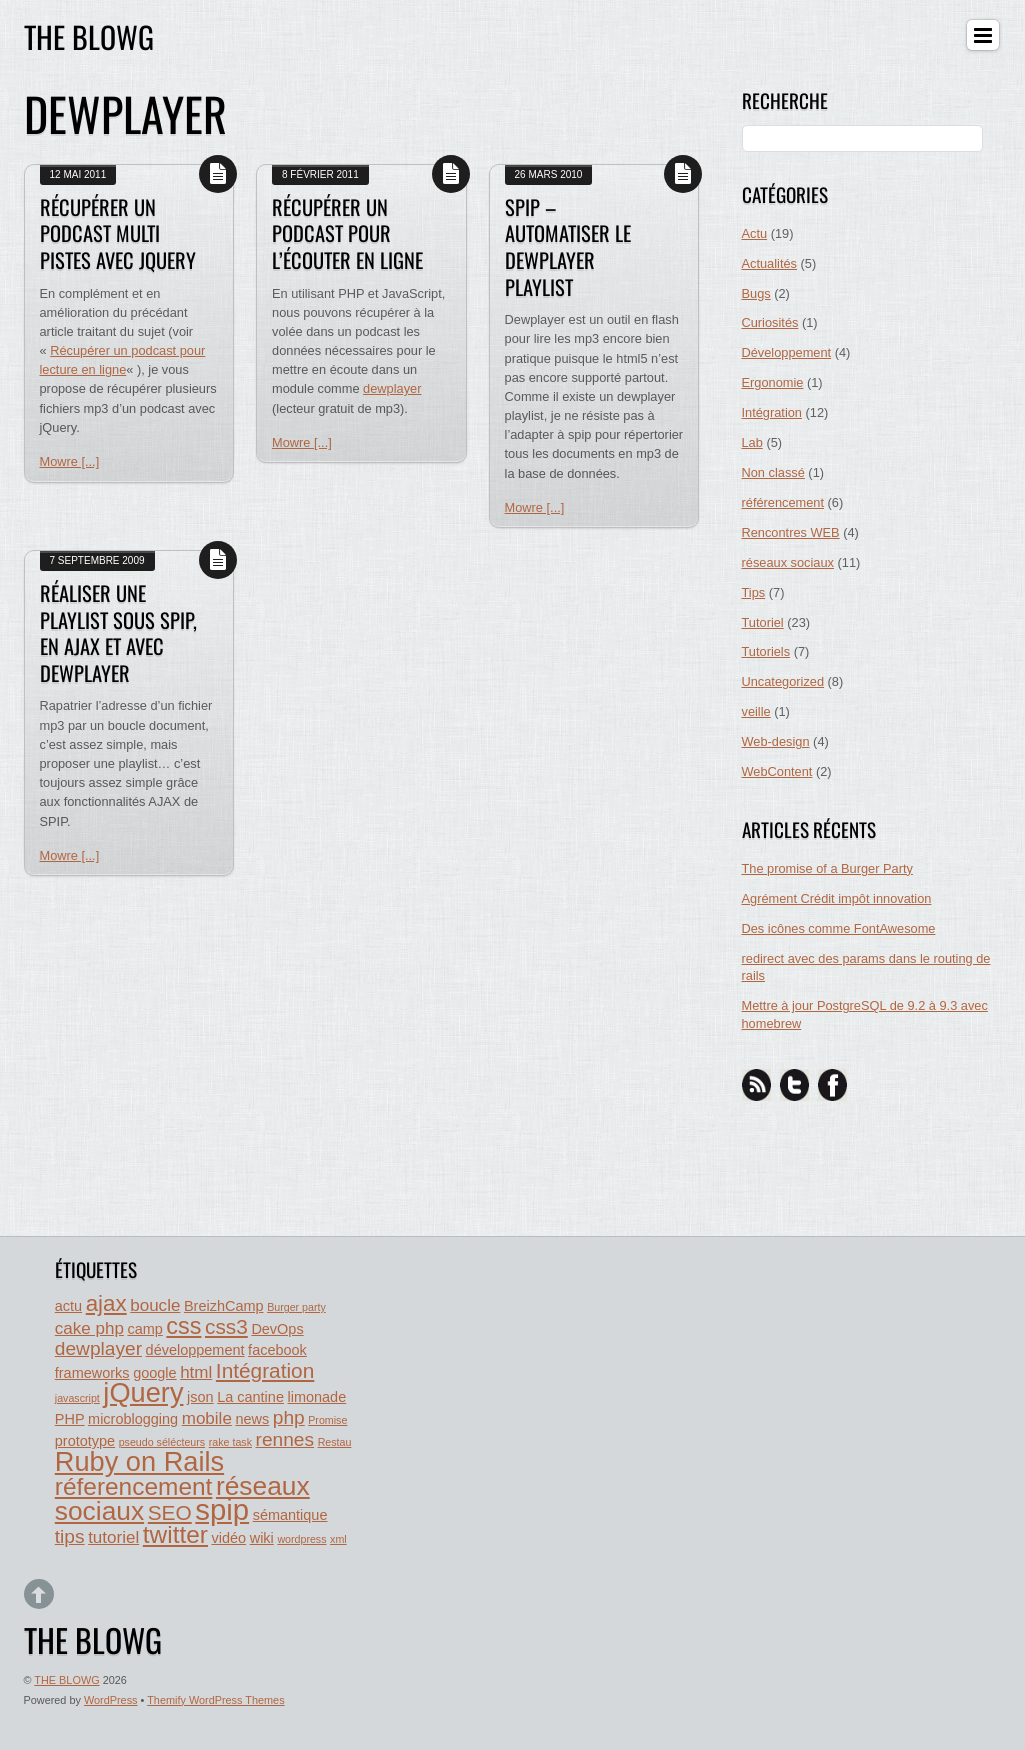  What do you see at coordinates (111, 1700) in the screenshot?
I see `WordPress` at bounding box center [111, 1700].